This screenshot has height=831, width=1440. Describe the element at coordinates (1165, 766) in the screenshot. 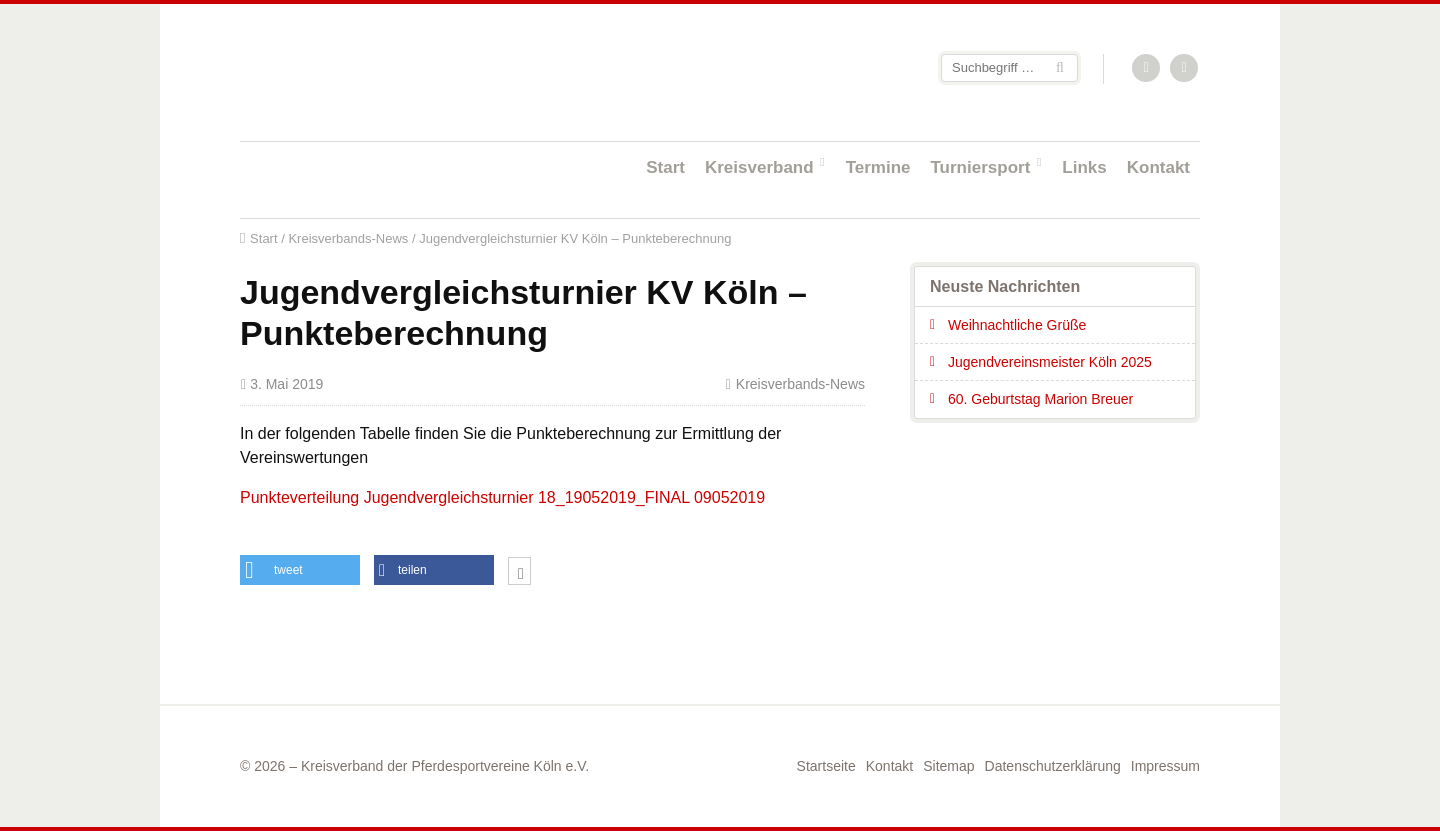

I see `Impressum` at that location.